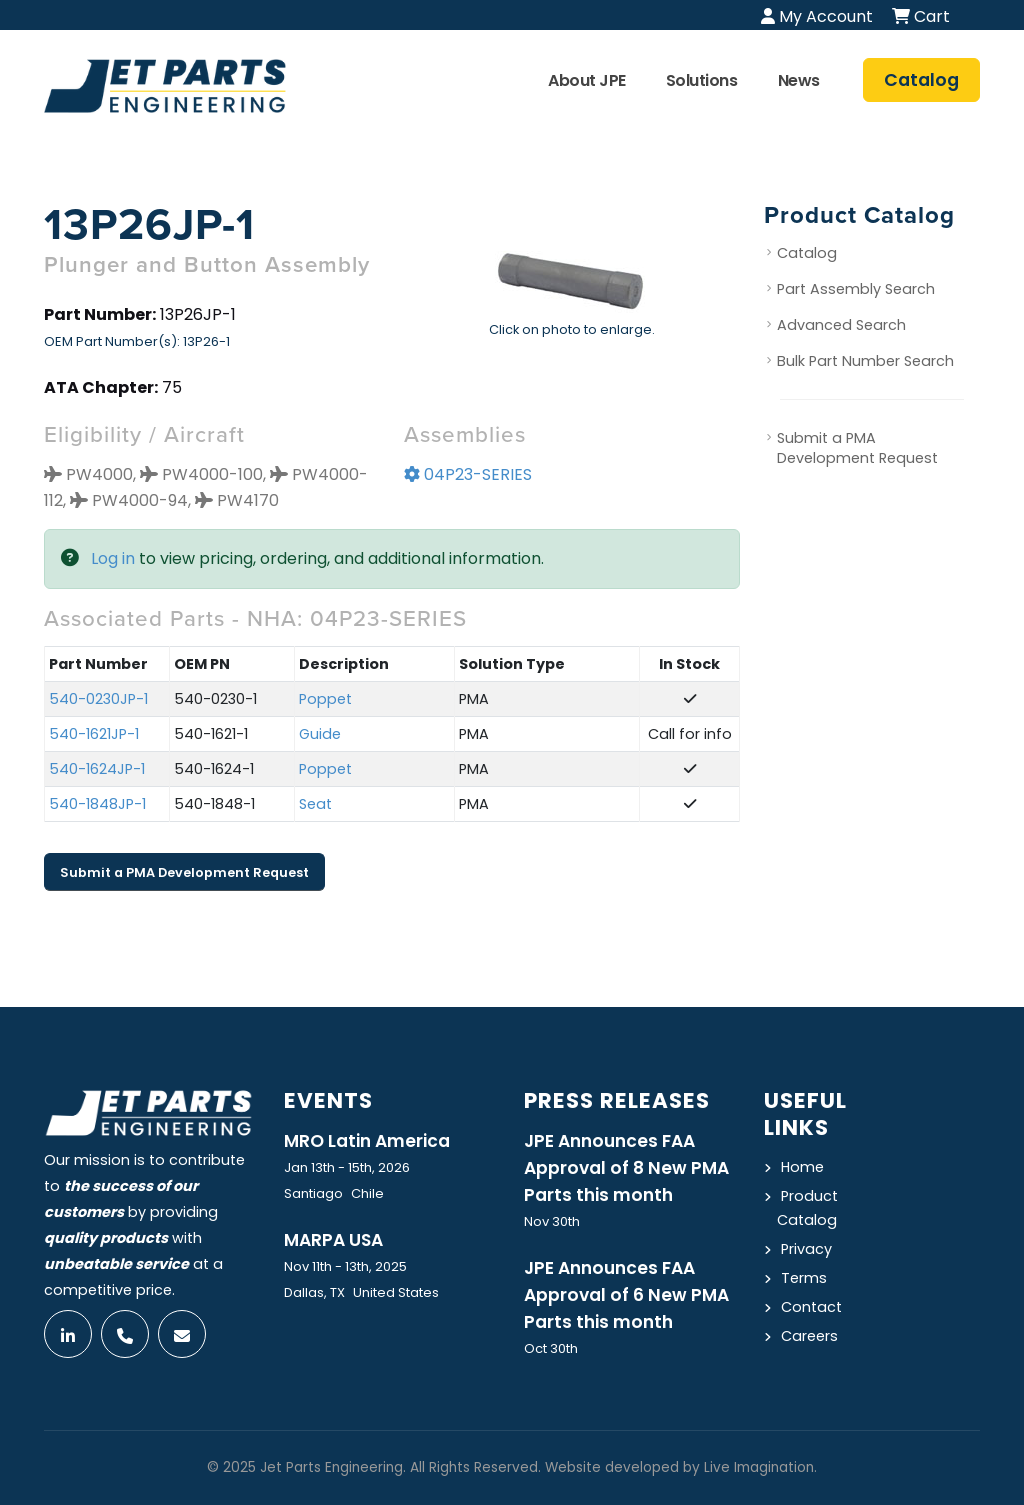 The height and width of the screenshot is (1505, 1024). What do you see at coordinates (617, 1100) in the screenshot?
I see `Press Releases` at bounding box center [617, 1100].